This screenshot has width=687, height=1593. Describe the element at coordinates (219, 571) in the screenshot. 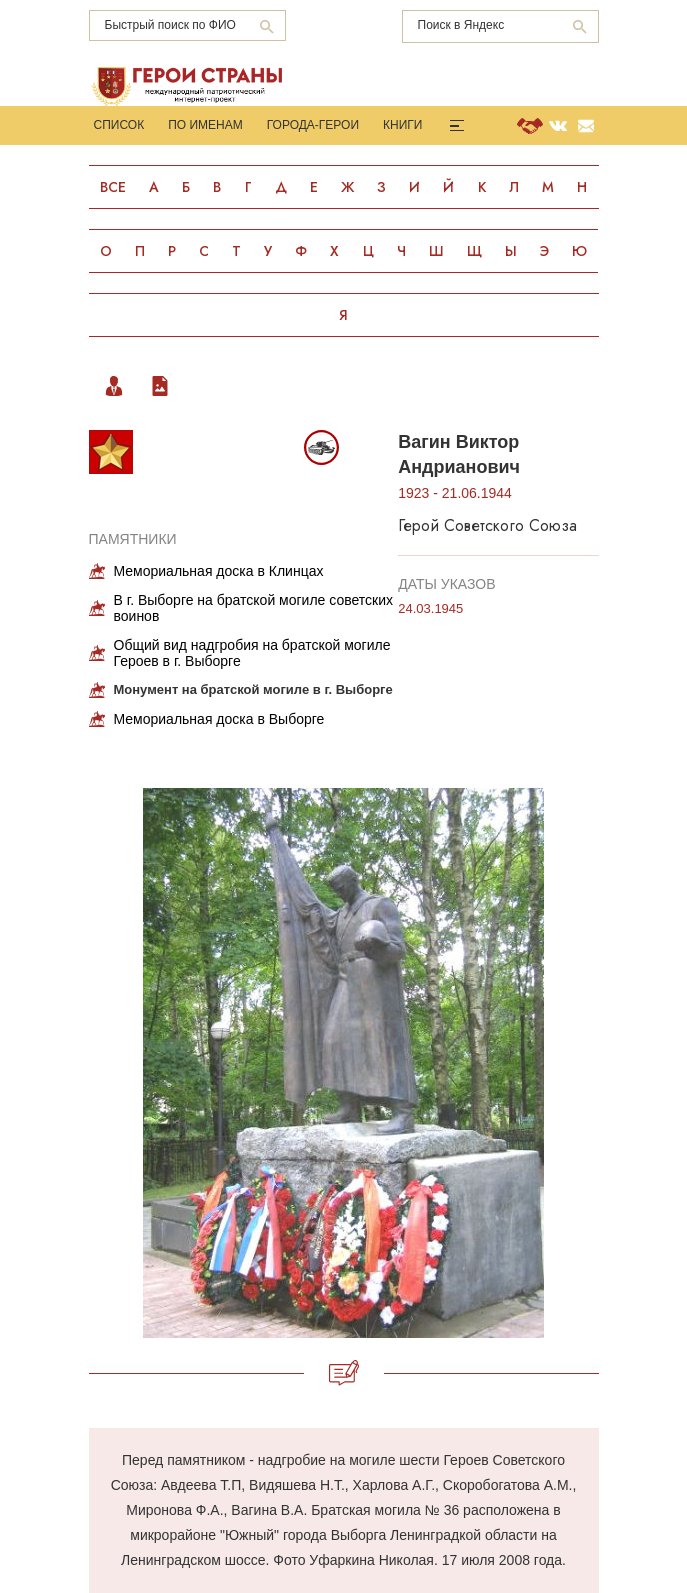

I see `Мемориальная доска в Клинцах` at that location.